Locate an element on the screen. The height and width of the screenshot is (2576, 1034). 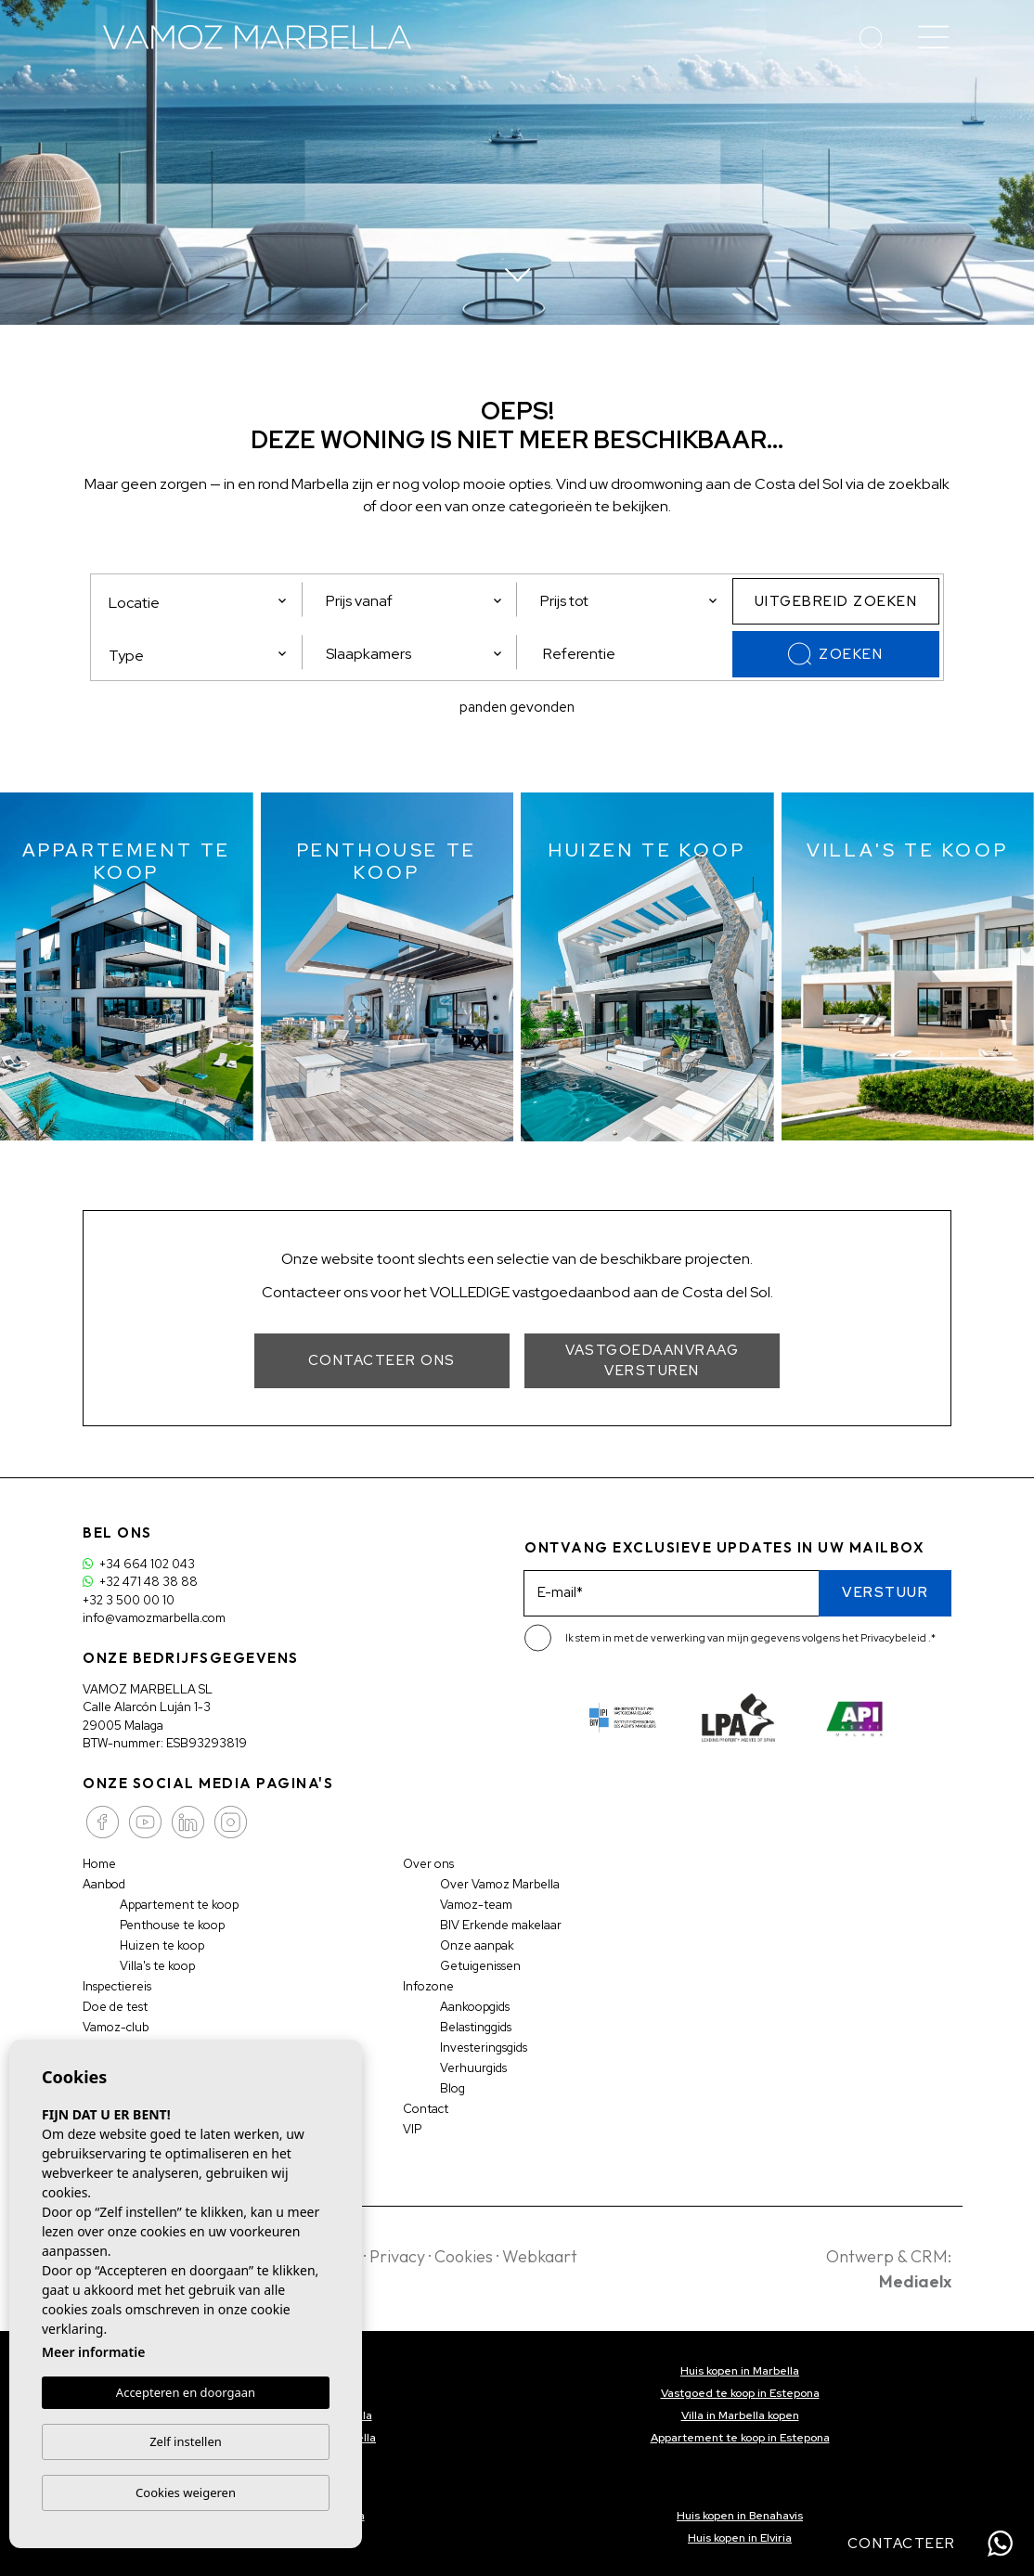
Vamoz-club is located at coordinates (116, 2027).